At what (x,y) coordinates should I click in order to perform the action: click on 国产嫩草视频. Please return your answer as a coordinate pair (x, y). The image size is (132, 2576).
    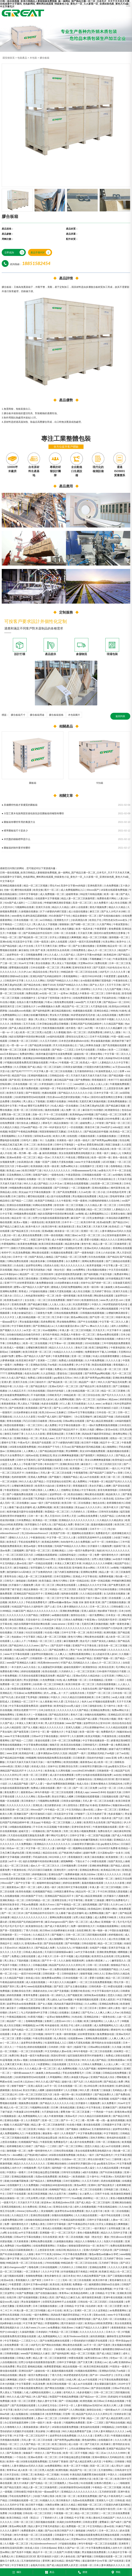
    Looking at the image, I should click on (84, 2556).